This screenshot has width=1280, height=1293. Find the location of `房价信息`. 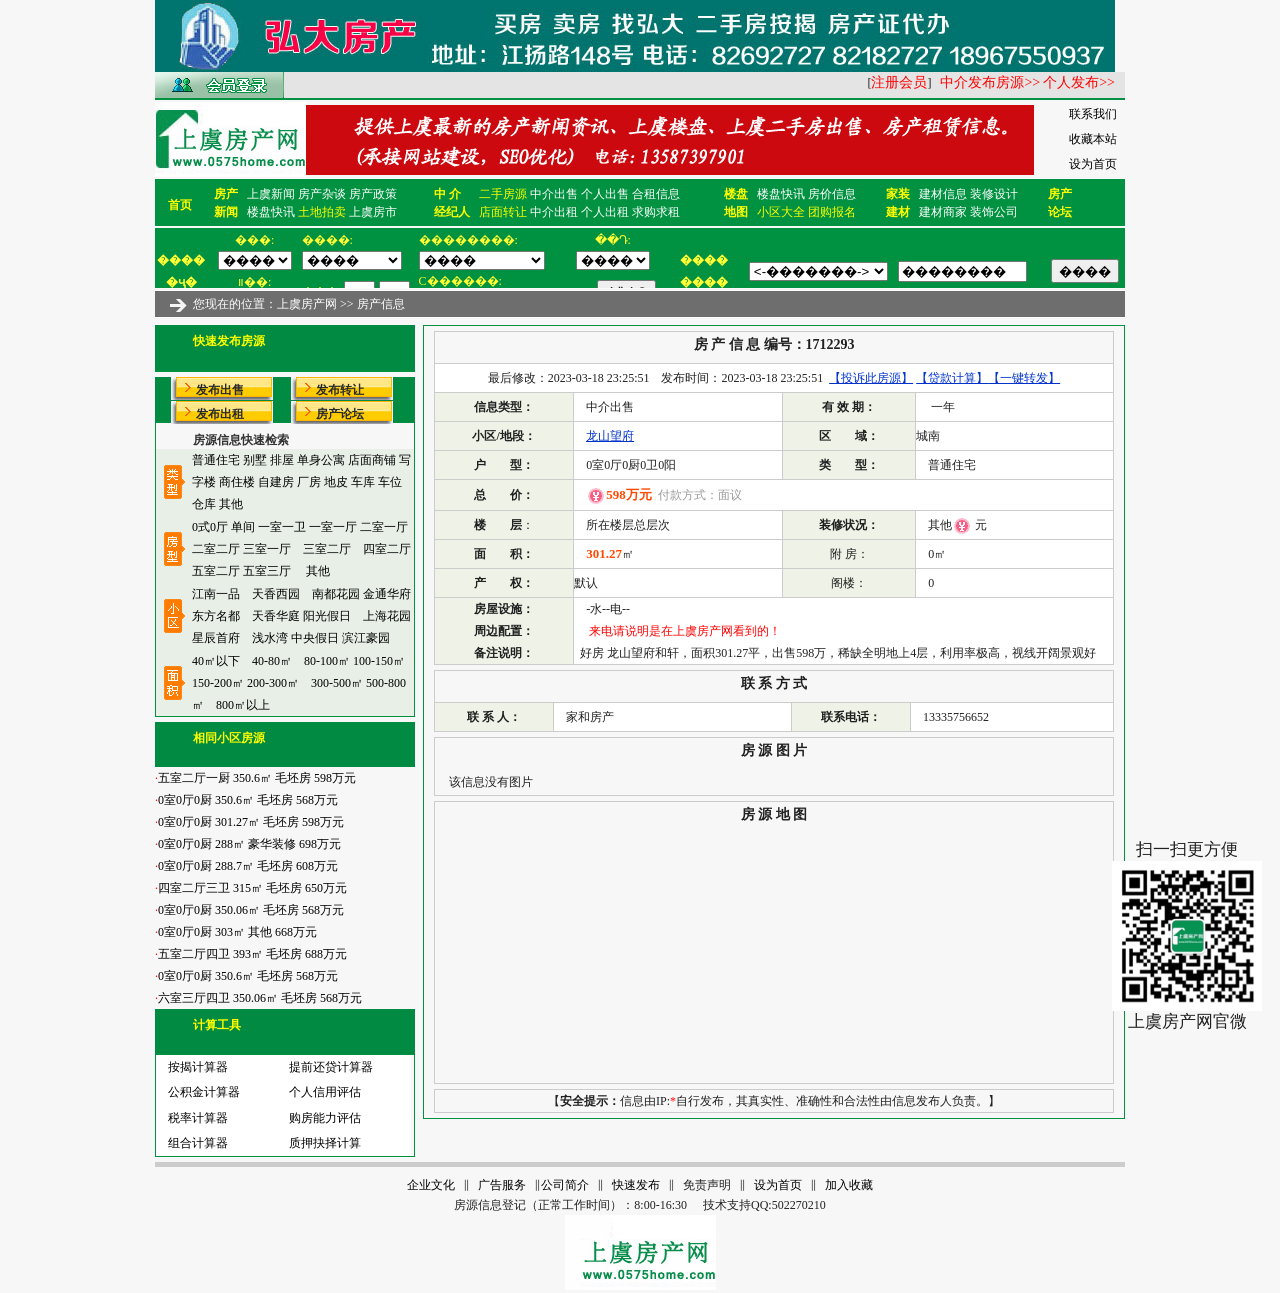

房价信息 is located at coordinates (832, 194).